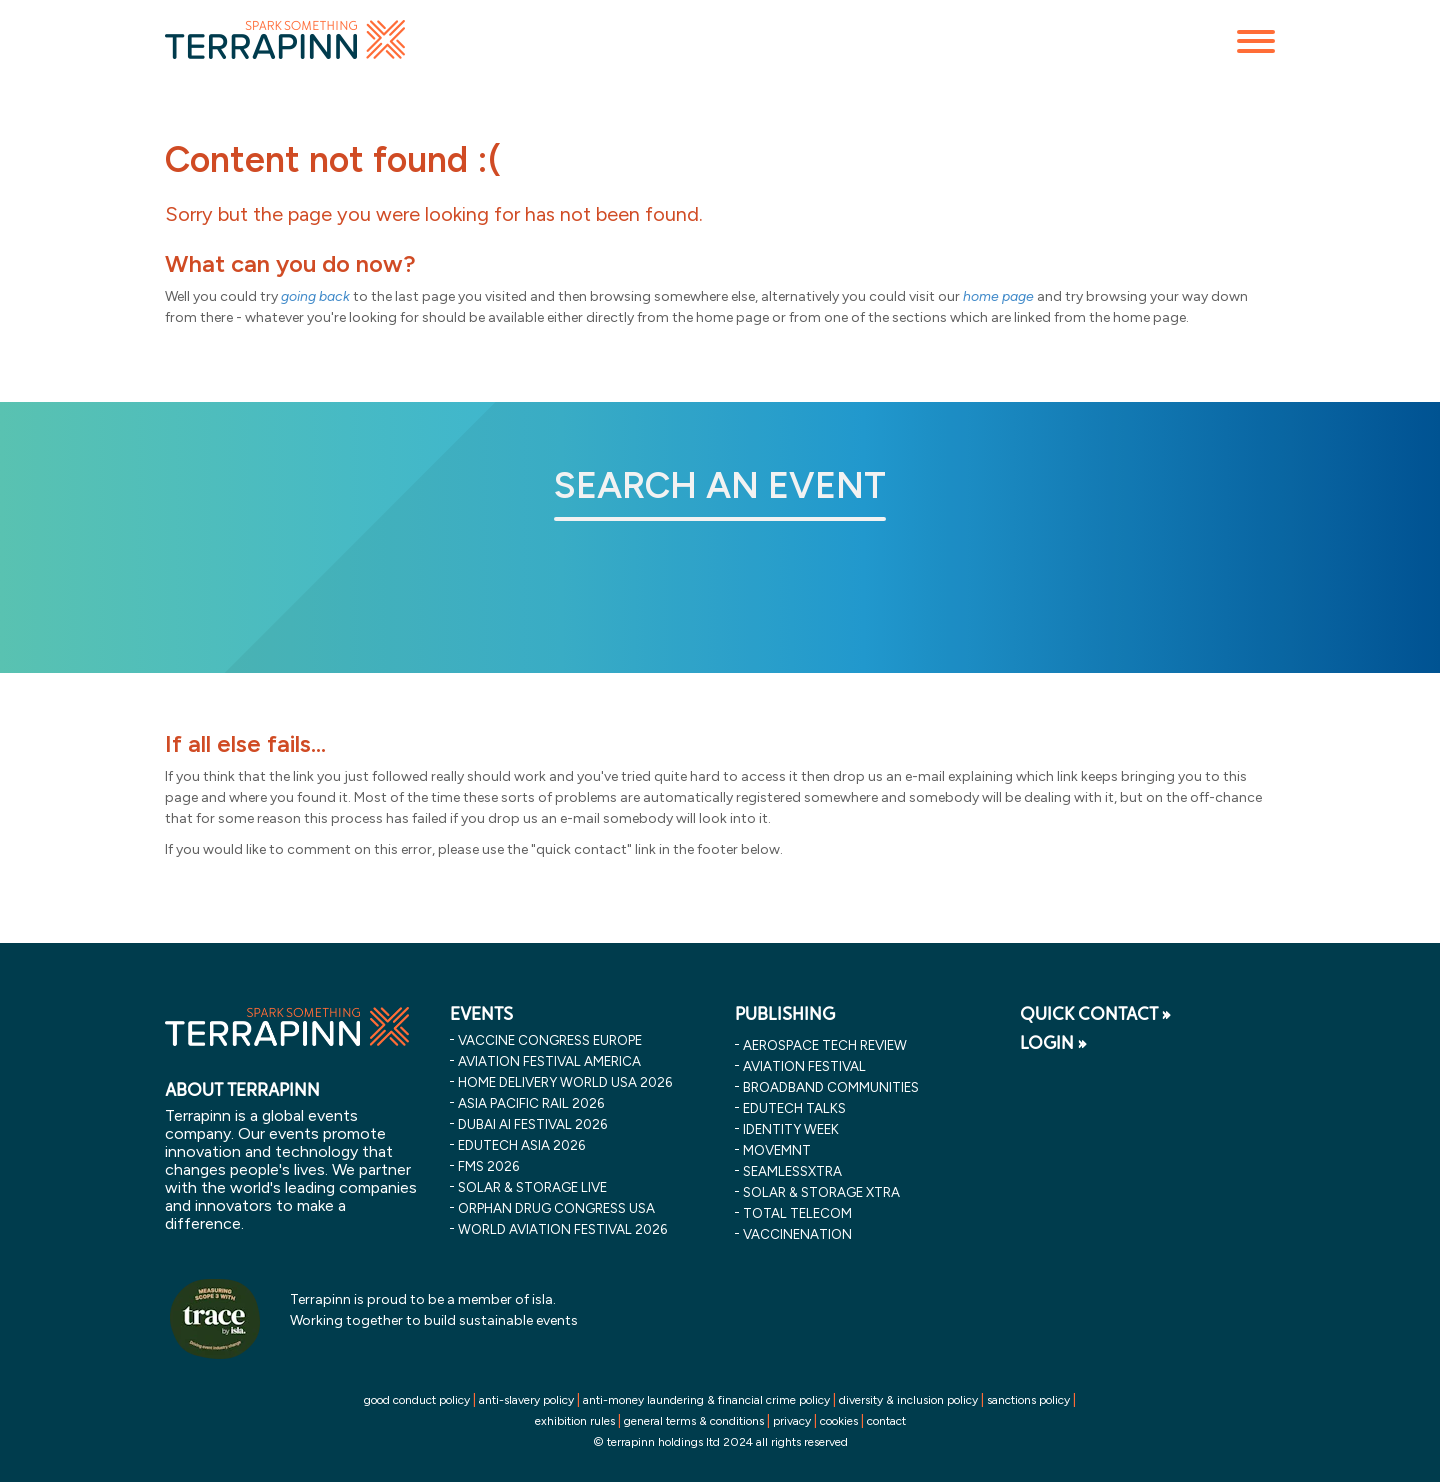 The width and height of the screenshot is (1440, 1482). I want to click on Aviation Festival, so click(804, 1066).